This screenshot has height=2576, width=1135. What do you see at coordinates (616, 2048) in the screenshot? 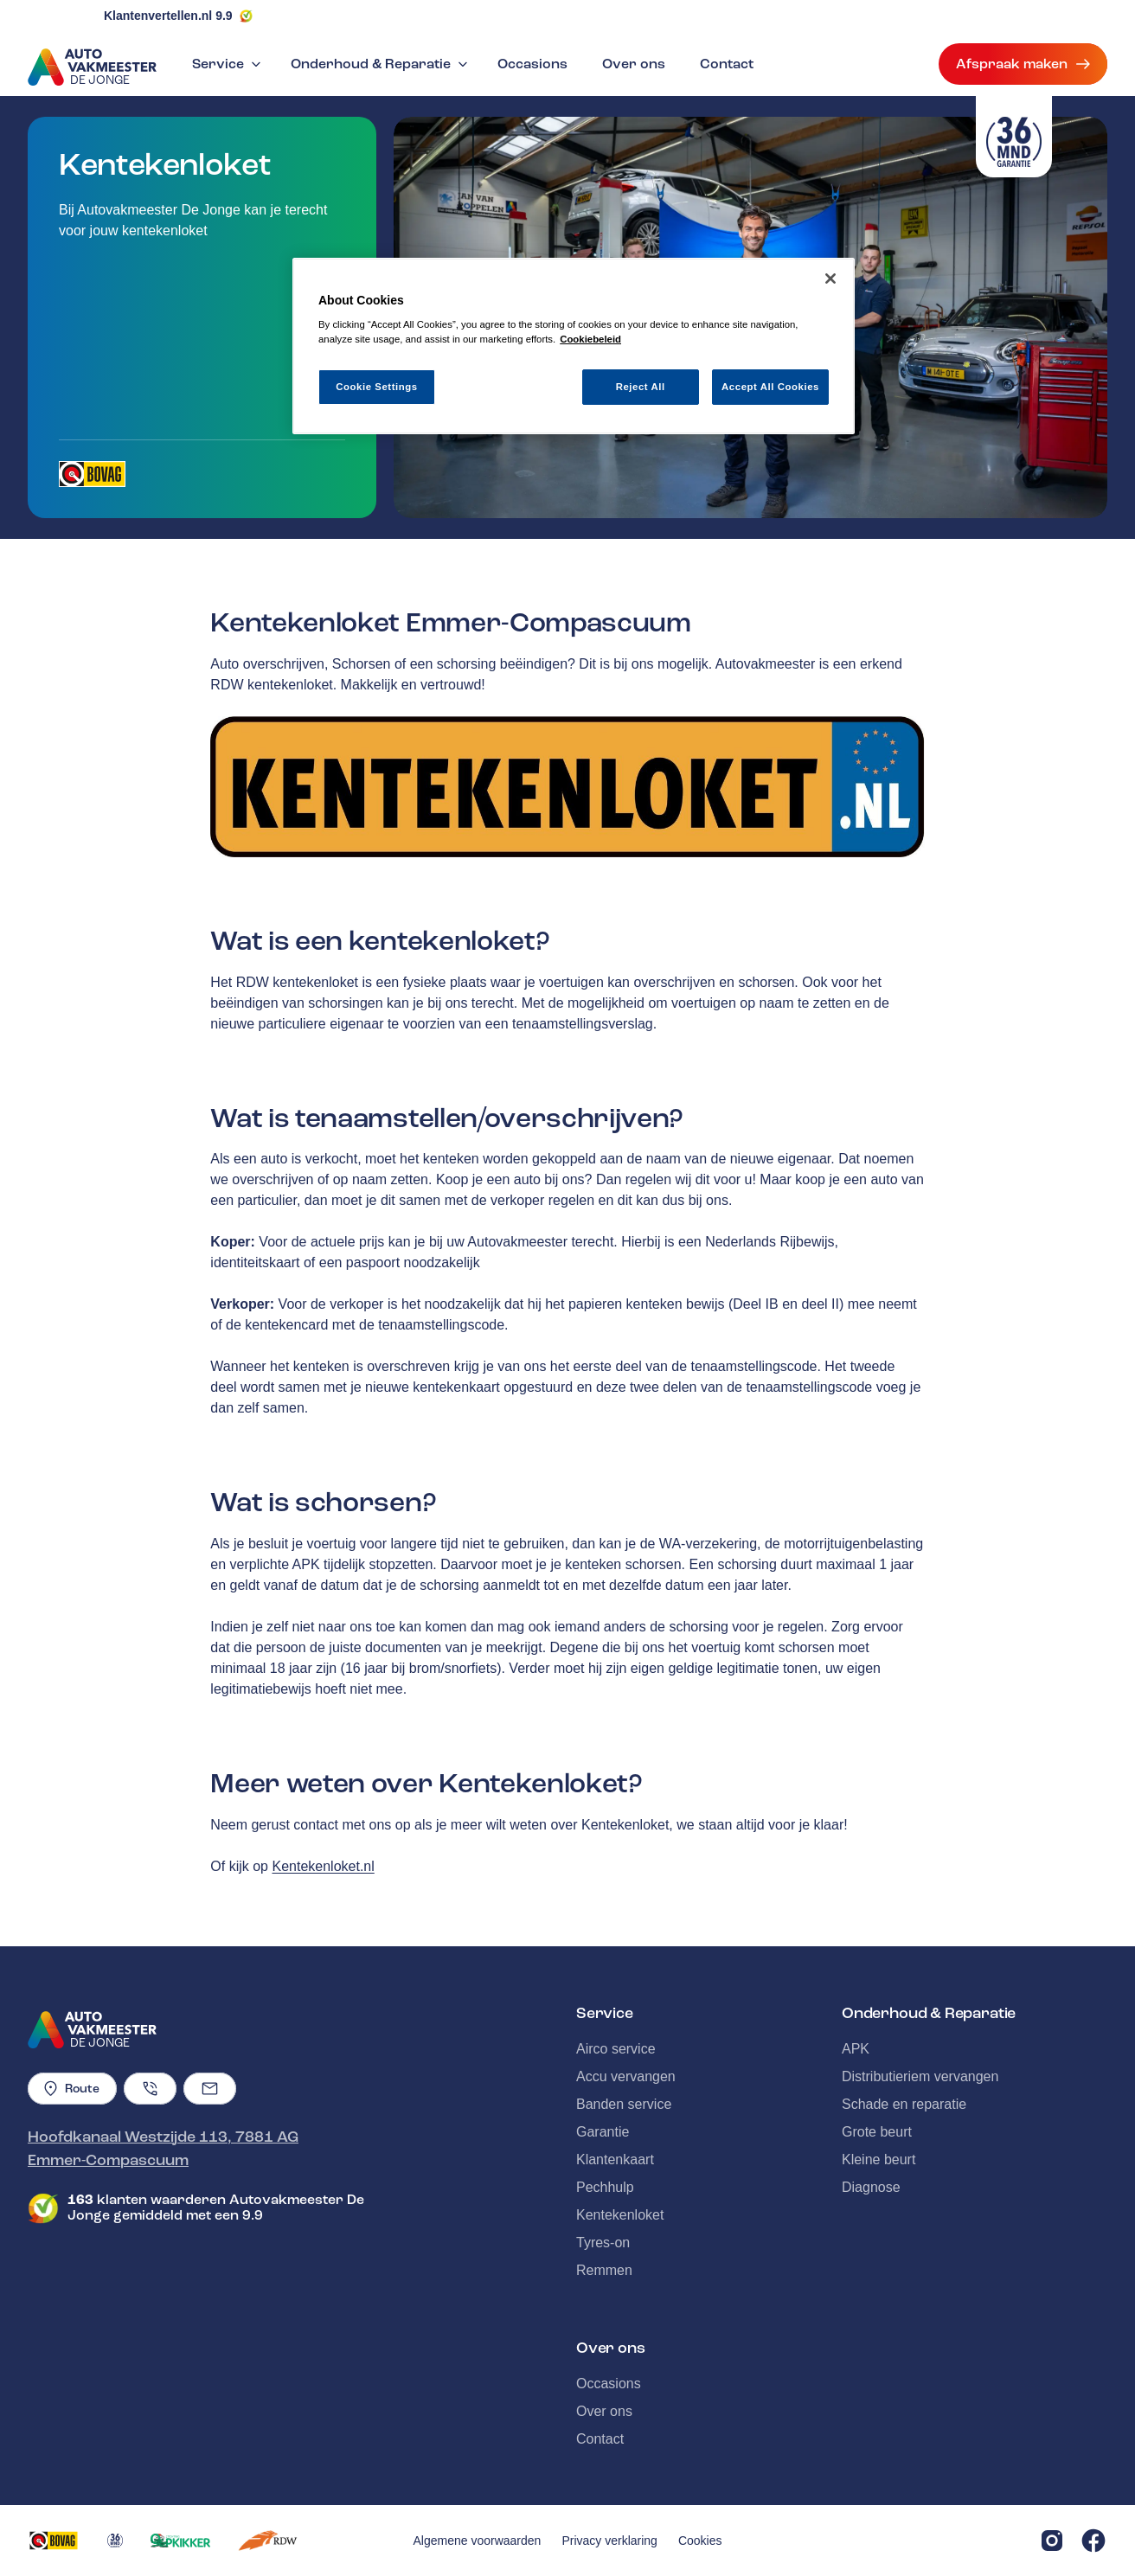
I see `Airco service` at bounding box center [616, 2048].